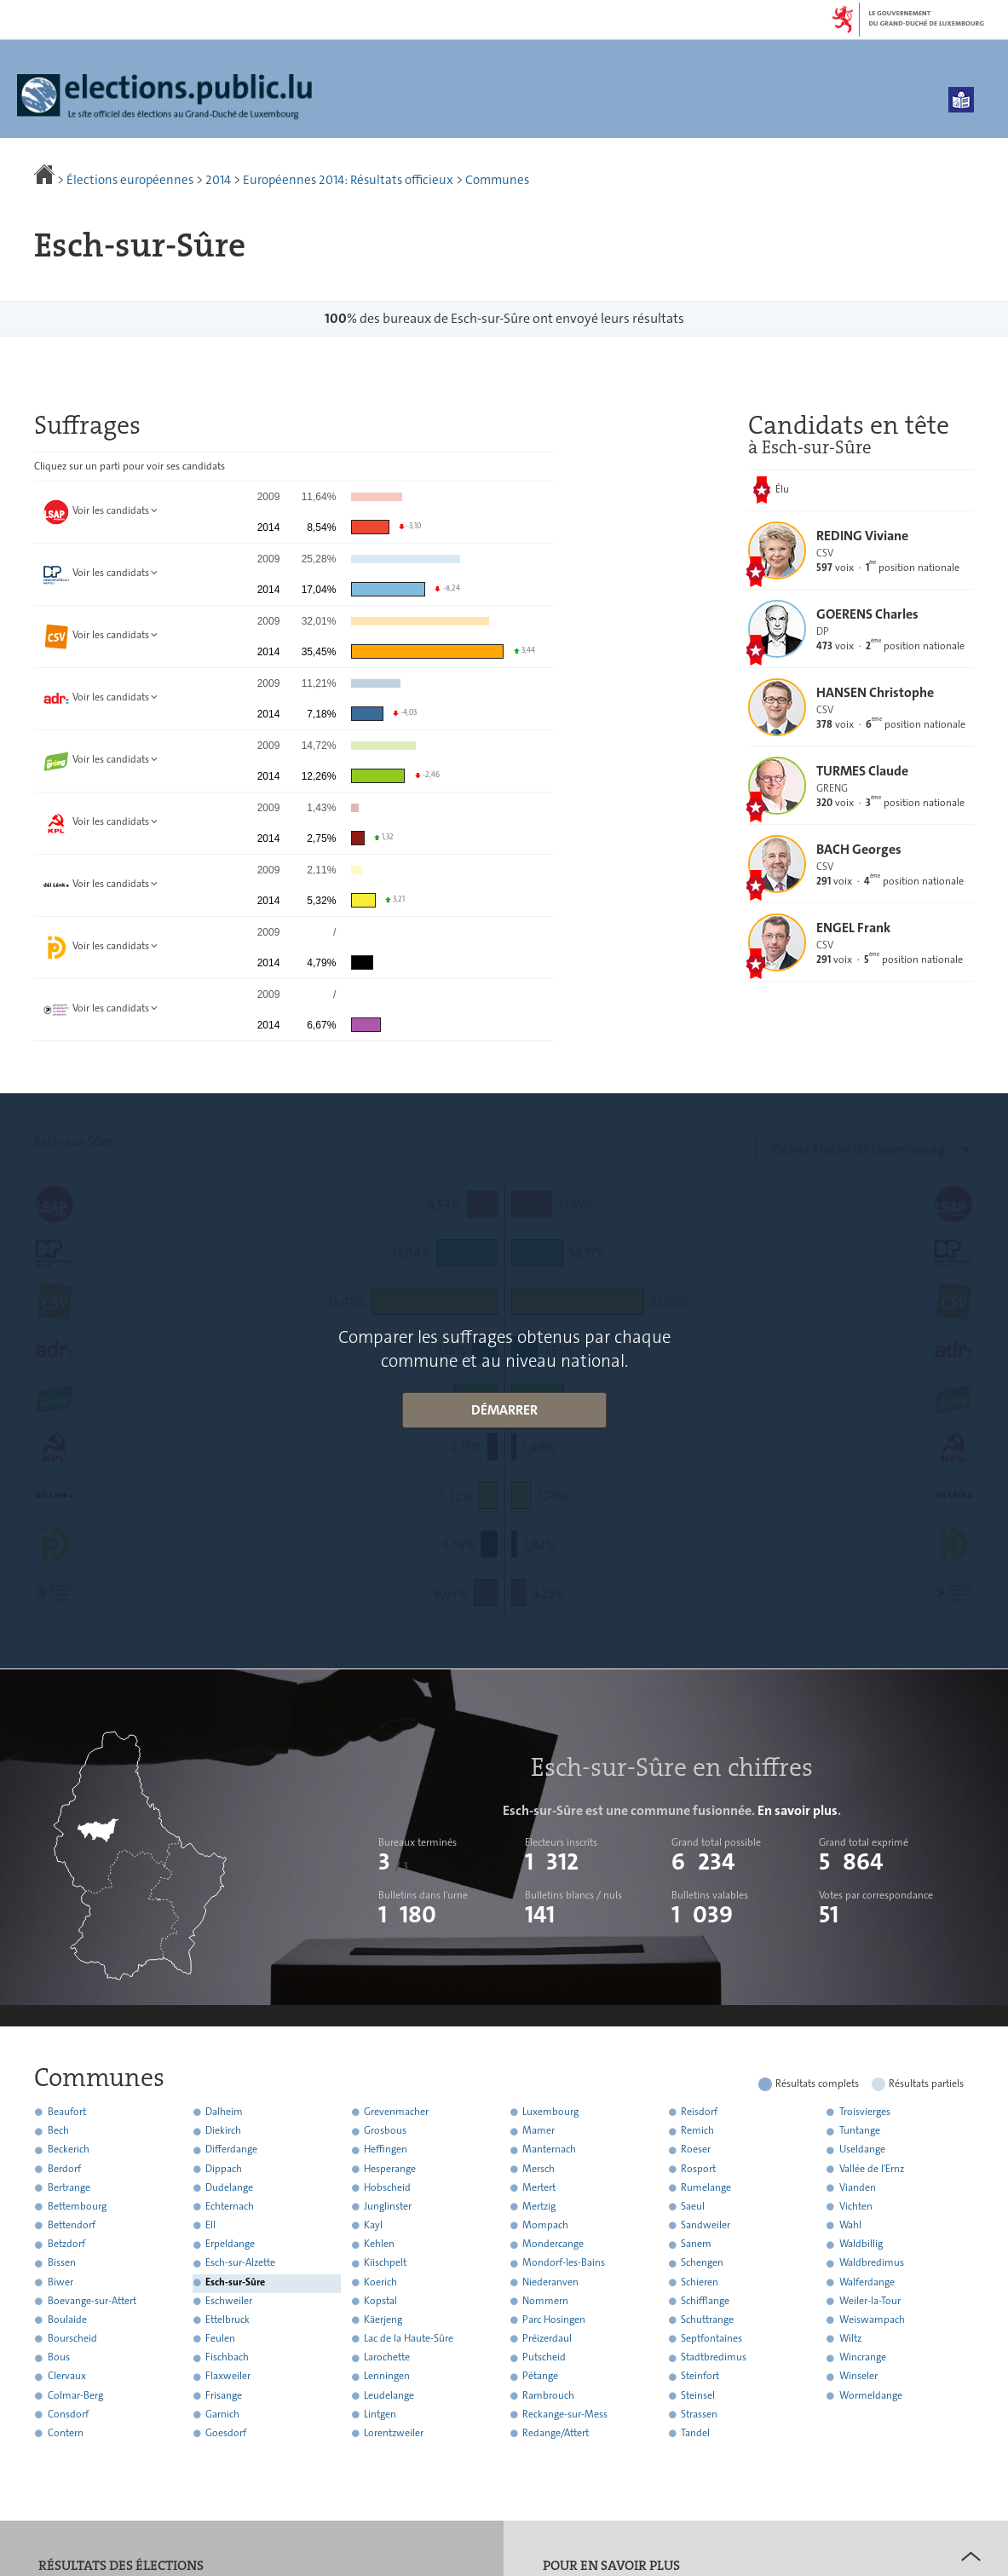  What do you see at coordinates (693, 2206) in the screenshot?
I see `Saeul` at bounding box center [693, 2206].